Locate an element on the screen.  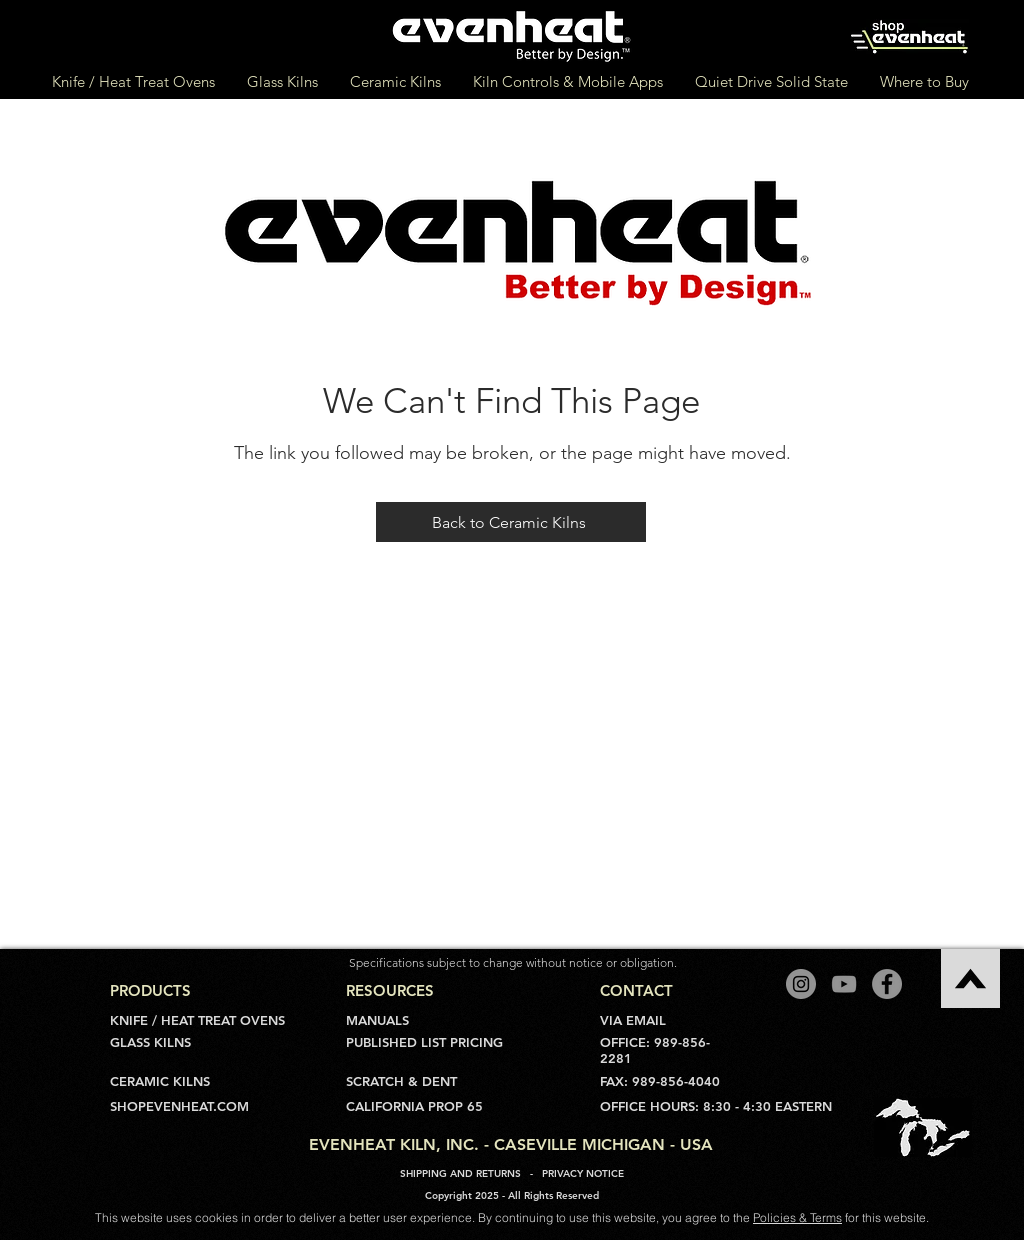
Policies & Terms is located at coordinates (797, 1217).